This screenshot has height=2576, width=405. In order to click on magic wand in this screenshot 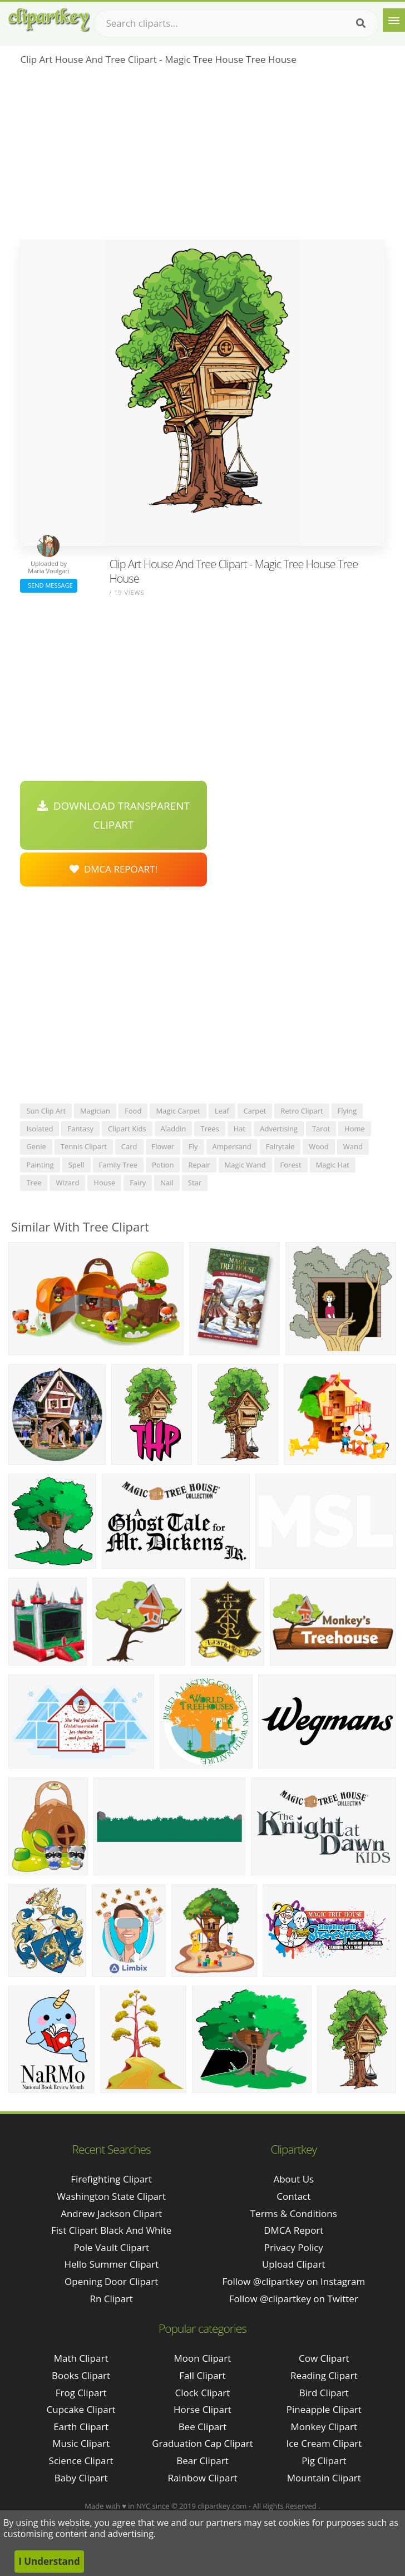, I will do `click(245, 1165)`.